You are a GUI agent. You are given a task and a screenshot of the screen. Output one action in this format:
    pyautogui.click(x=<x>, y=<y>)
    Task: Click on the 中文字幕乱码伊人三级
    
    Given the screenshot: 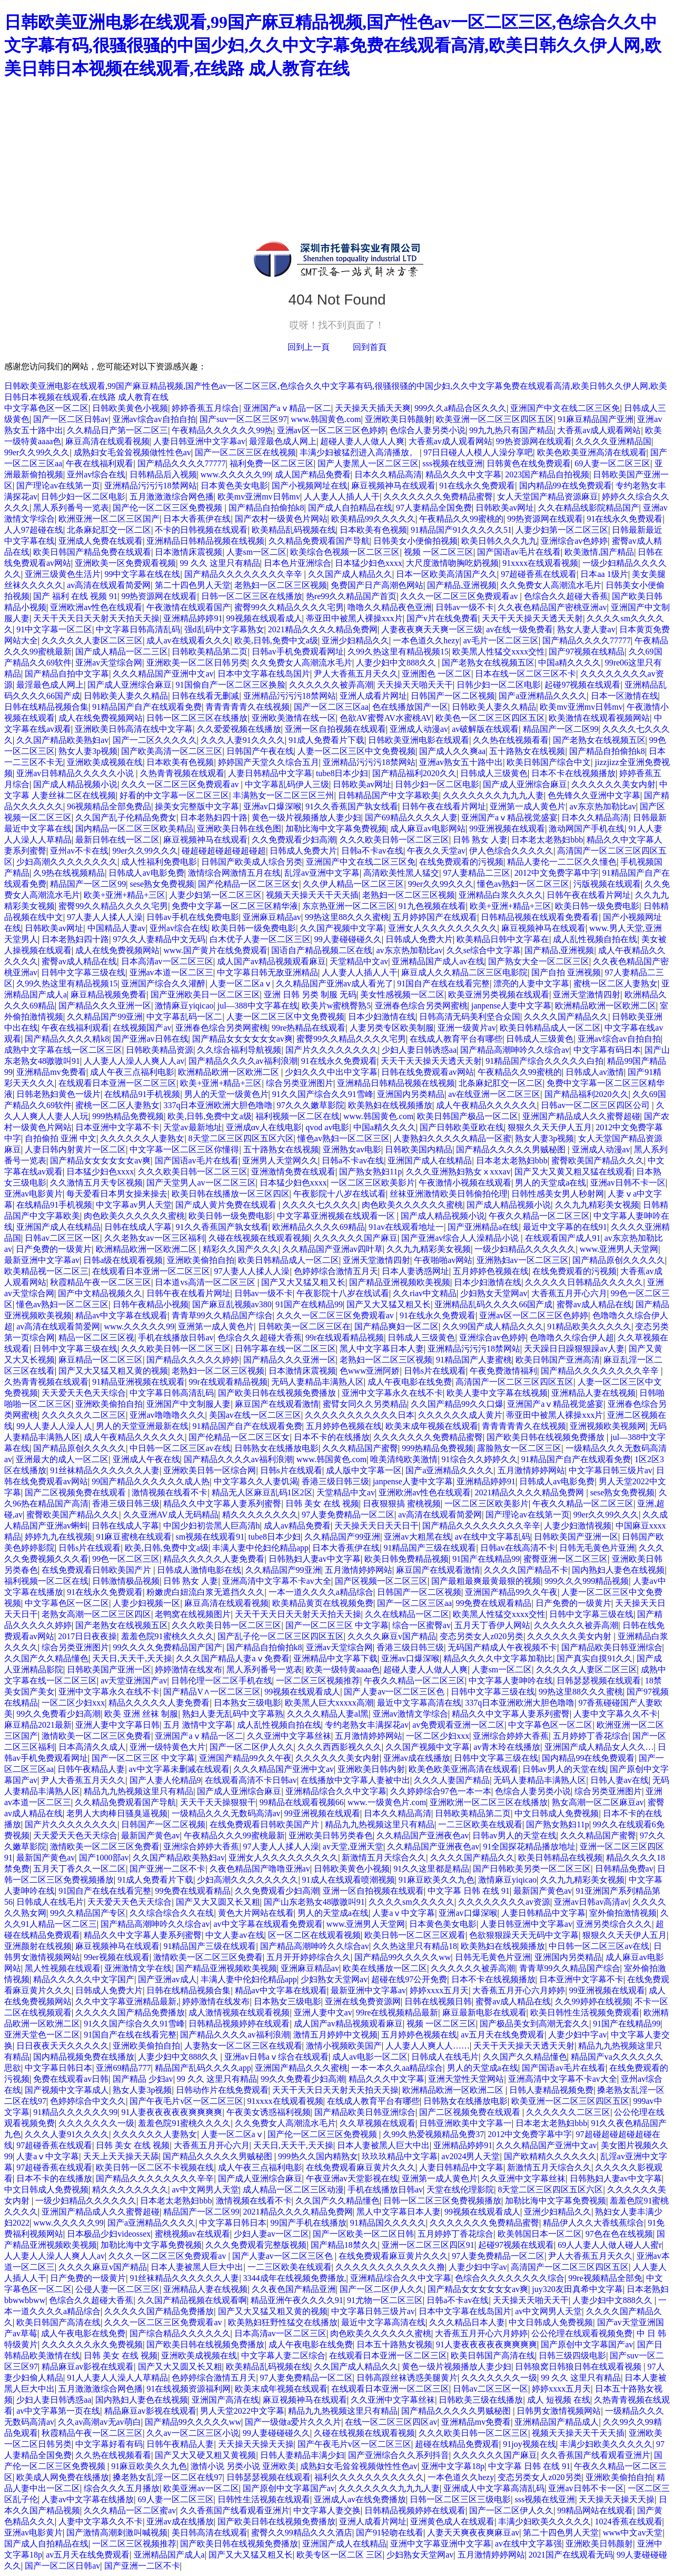 What is the action you would take?
    pyautogui.click(x=287, y=784)
    